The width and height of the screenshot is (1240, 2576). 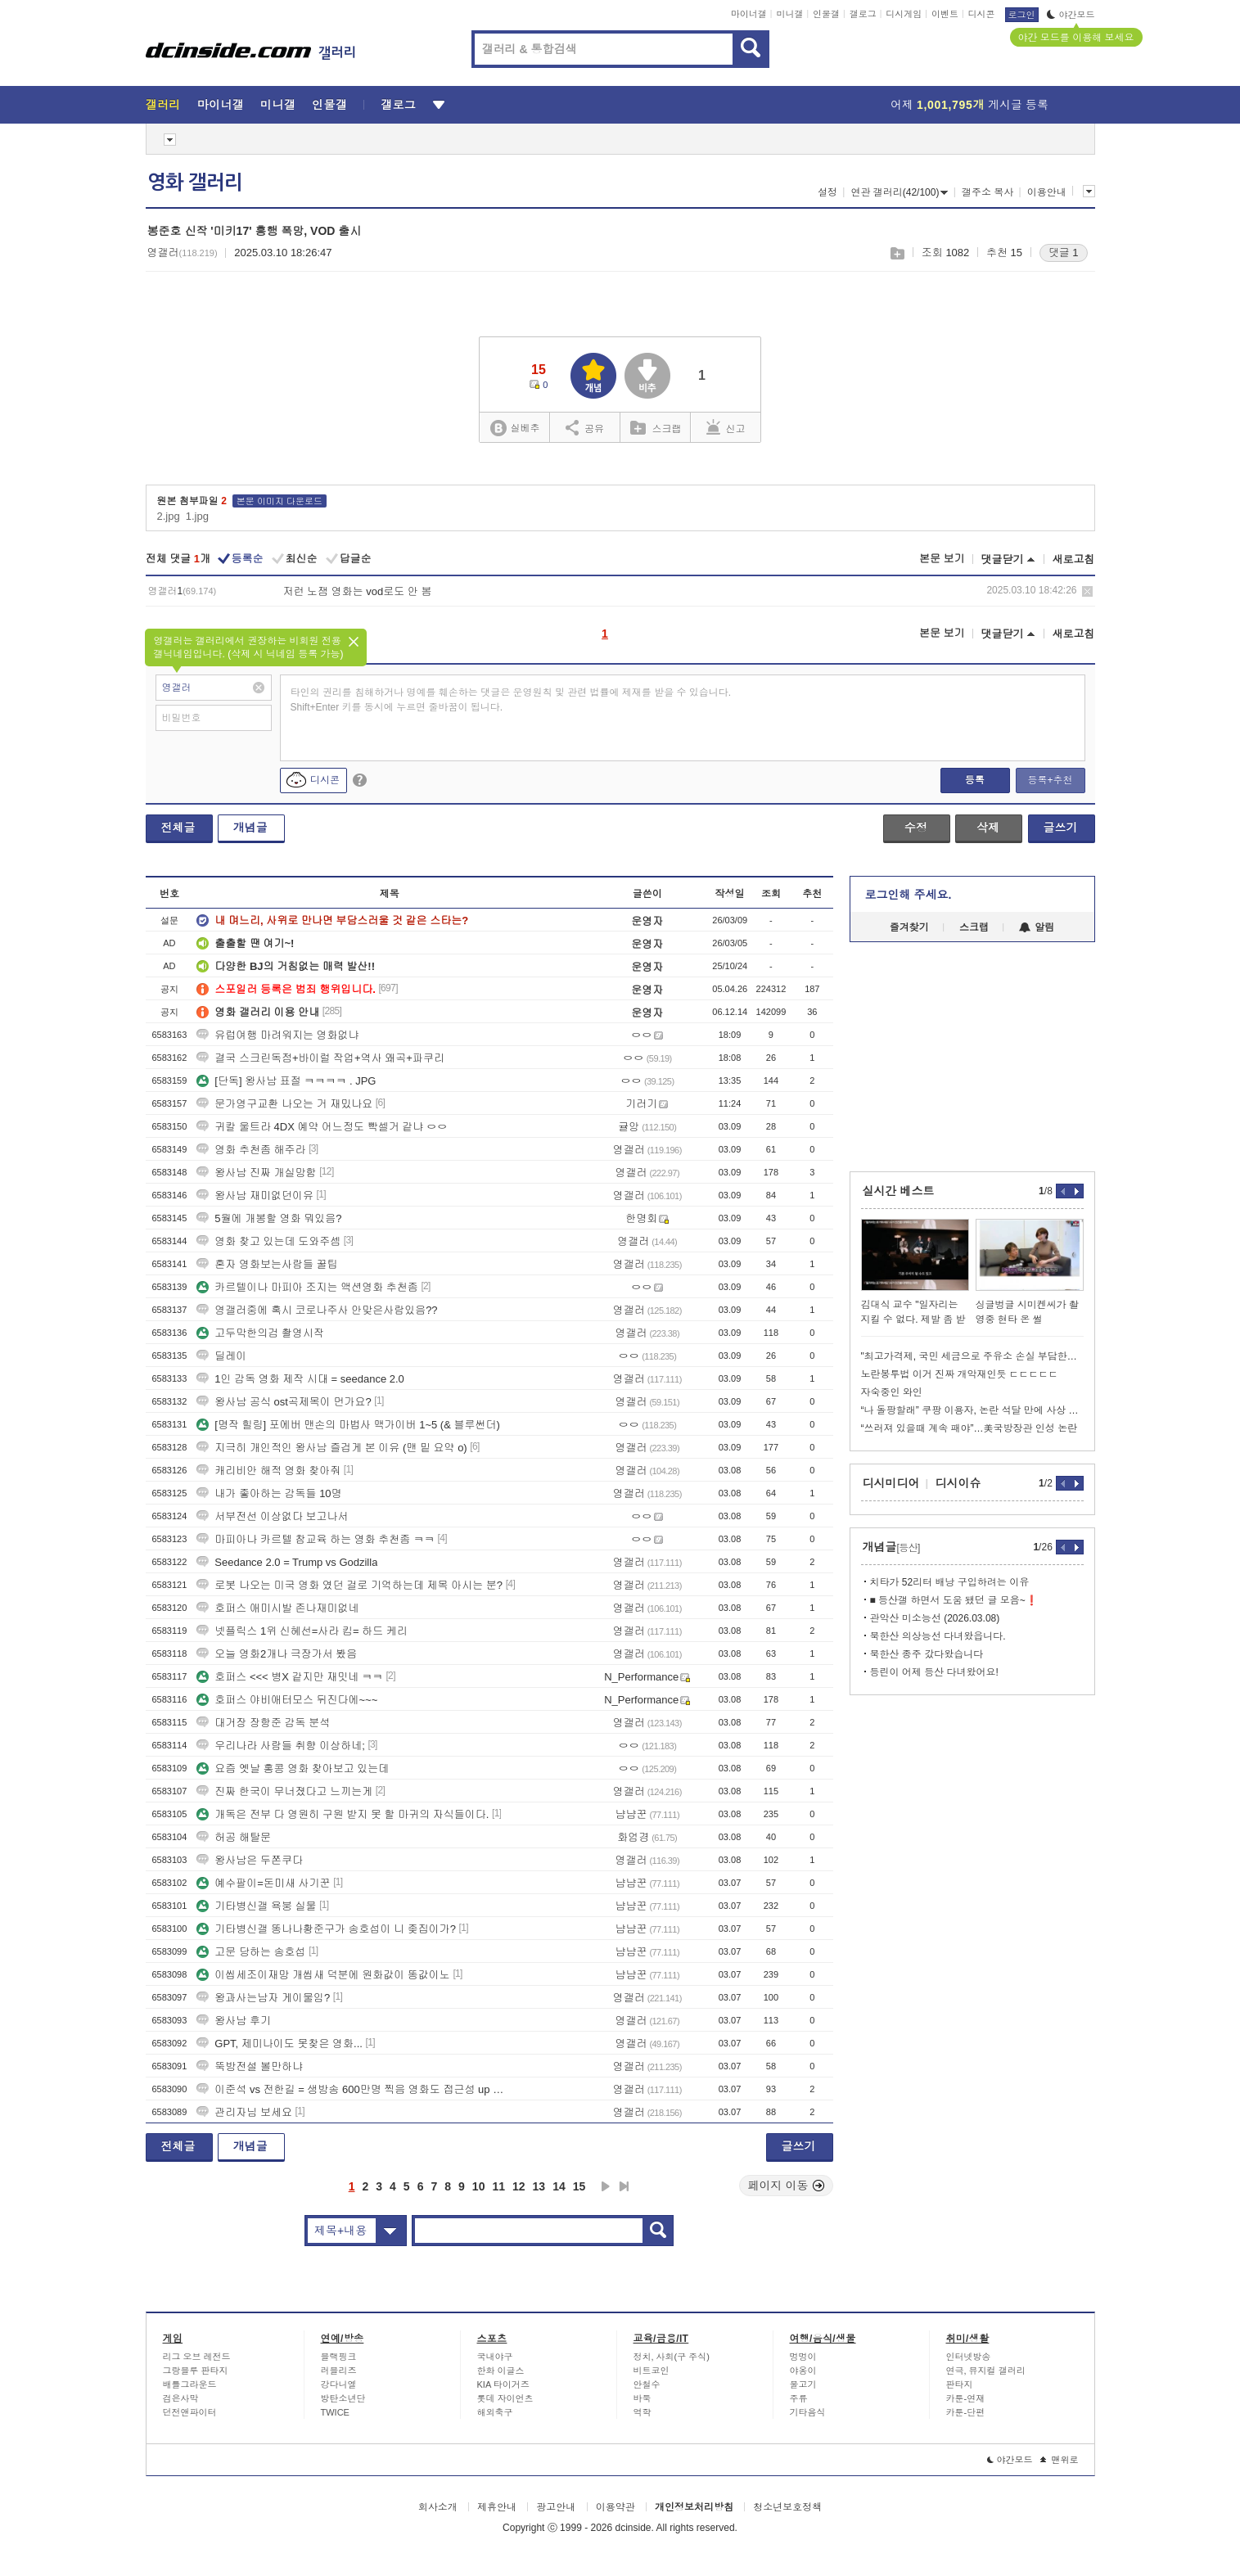 What do you see at coordinates (987, 192) in the screenshot?
I see `갤주소 복사` at bounding box center [987, 192].